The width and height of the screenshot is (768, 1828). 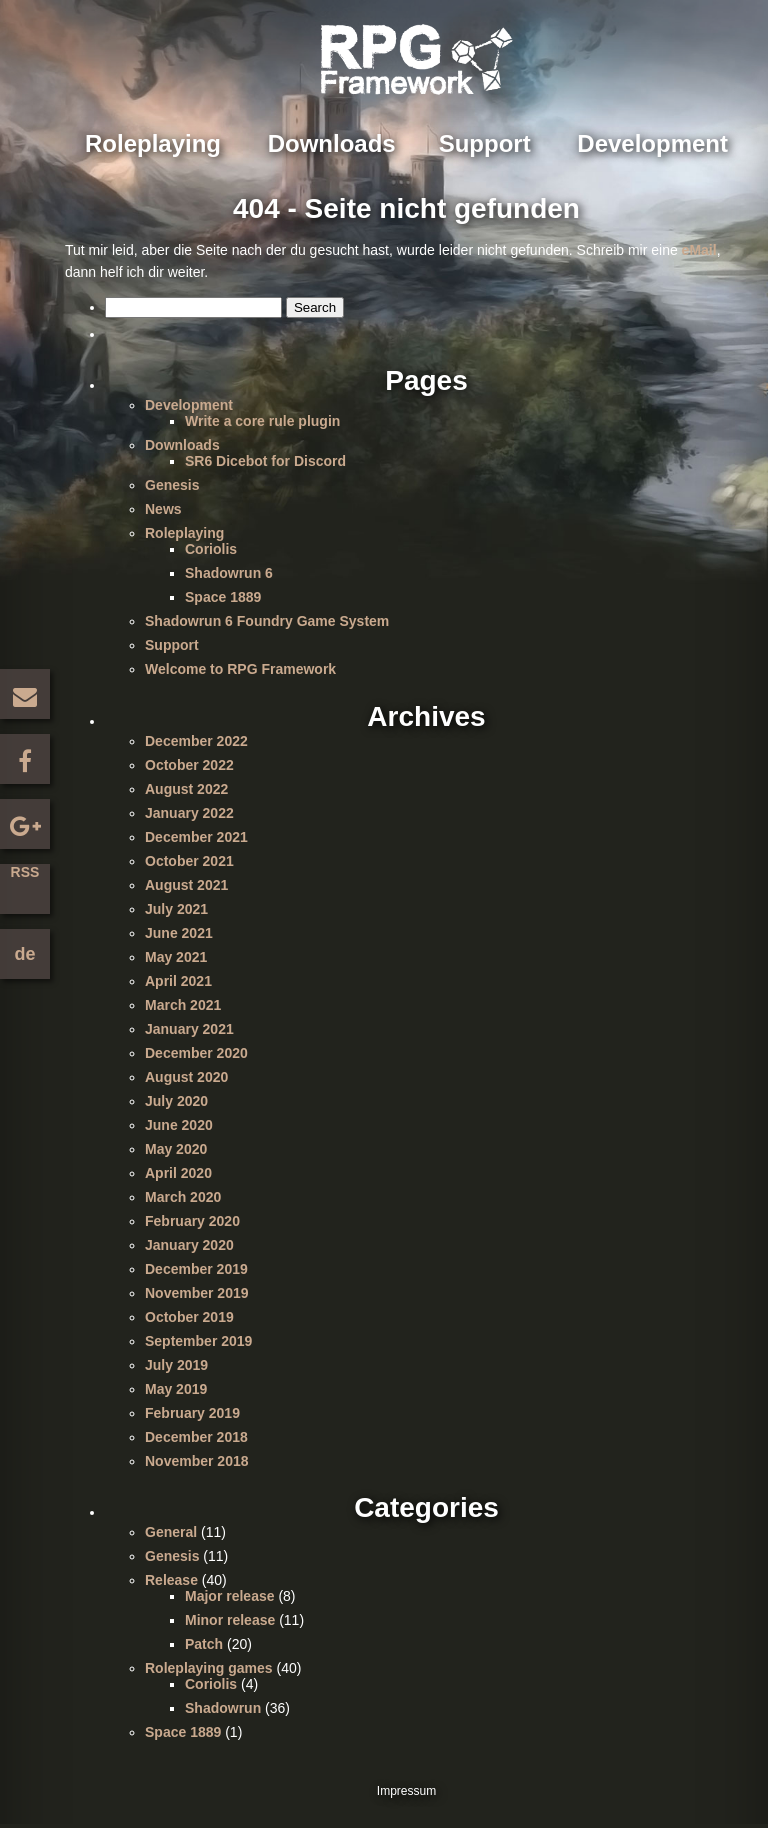 I want to click on December 2018, so click(x=196, y=1437).